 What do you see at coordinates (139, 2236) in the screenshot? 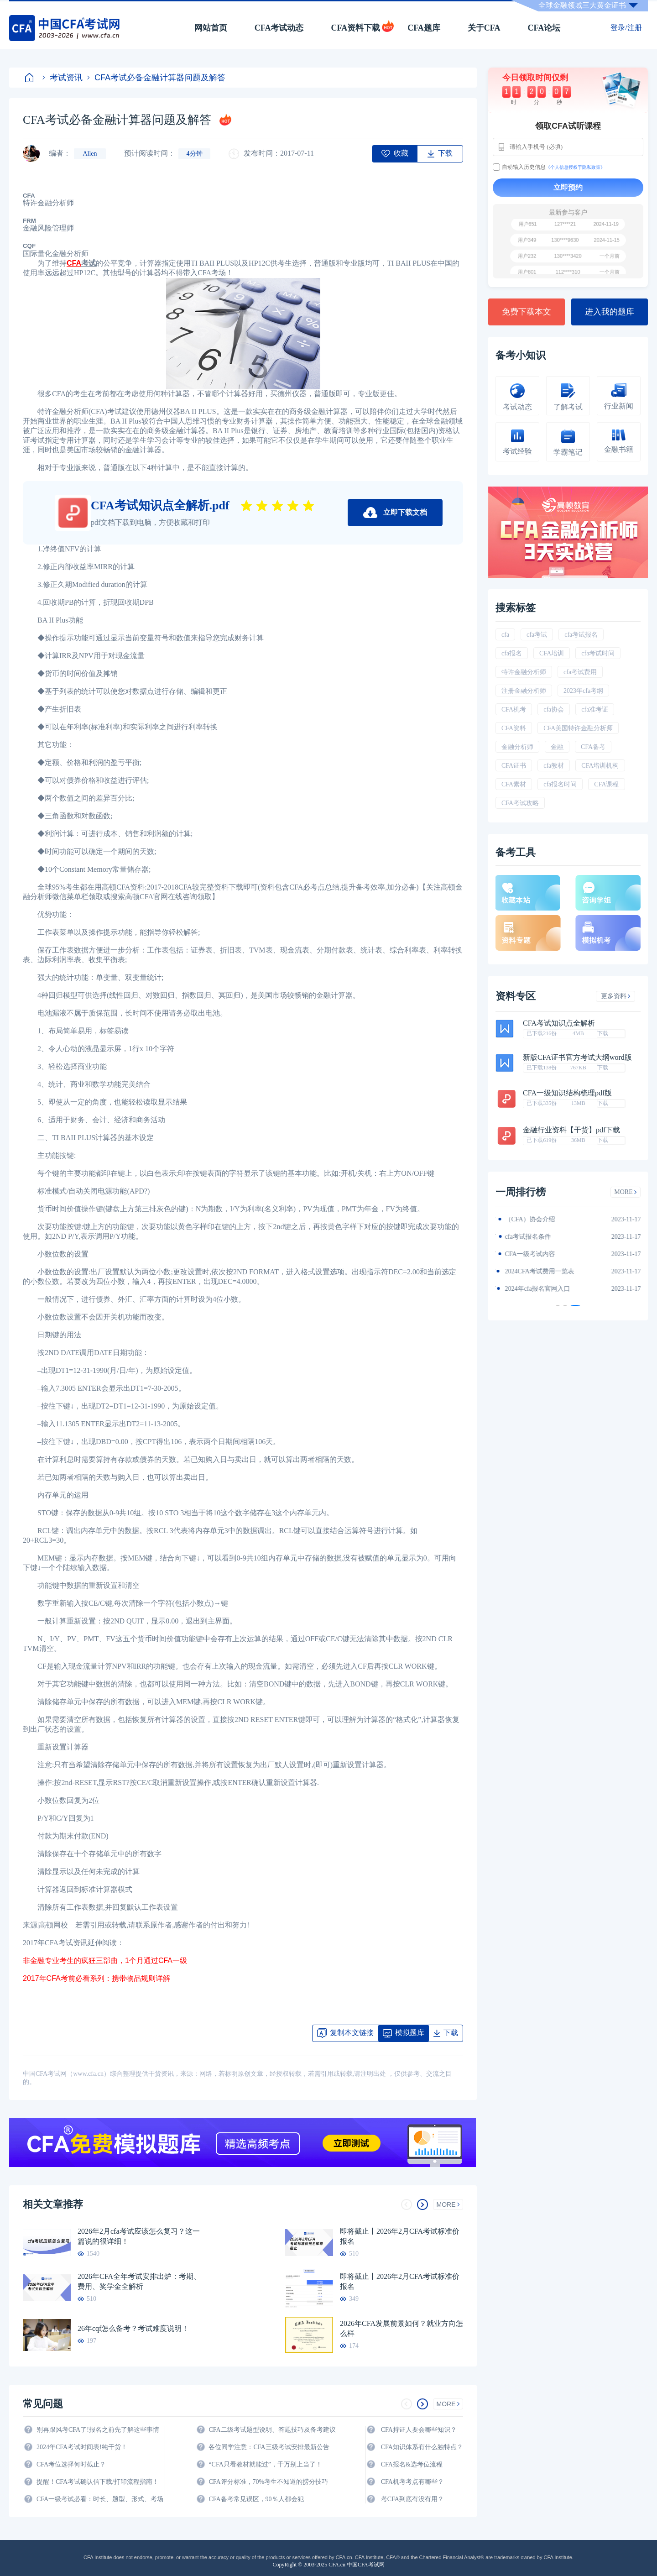
I see `2026年2月cfa考试应该怎么复习？这一篇说的很详细！` at bounding box center [139, 2236].